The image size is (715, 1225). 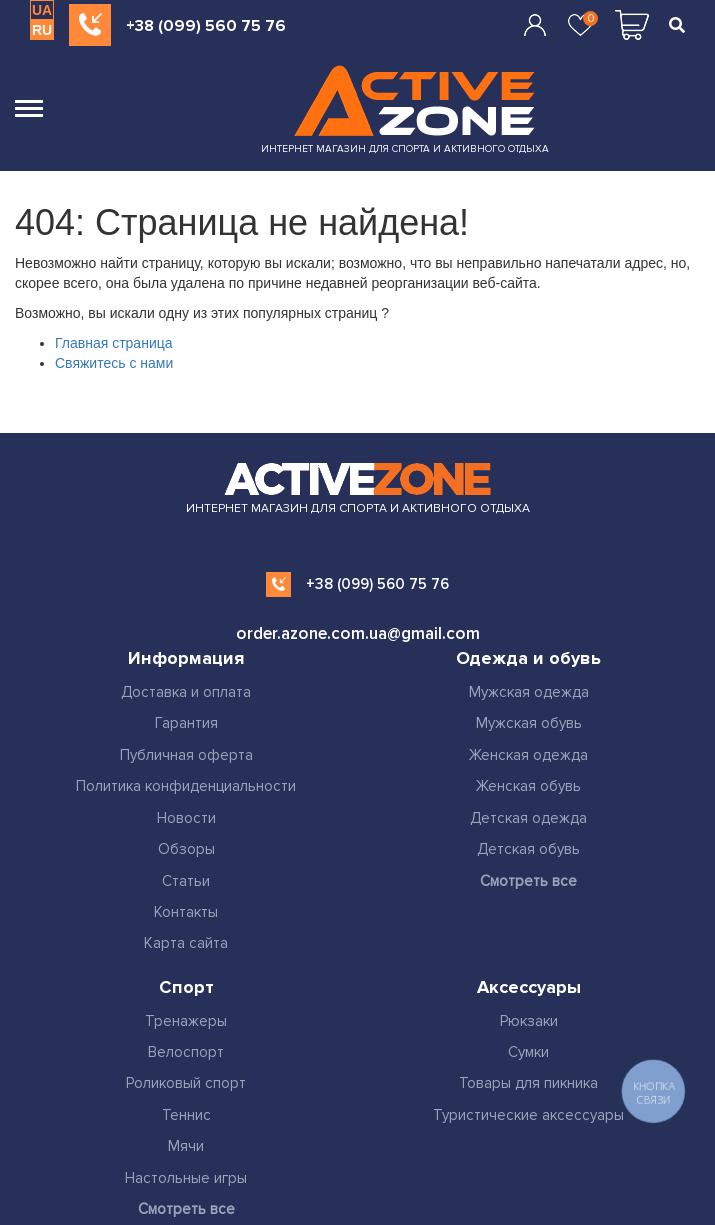 I want to click on Детская обувь, so click(x=528, y=849).